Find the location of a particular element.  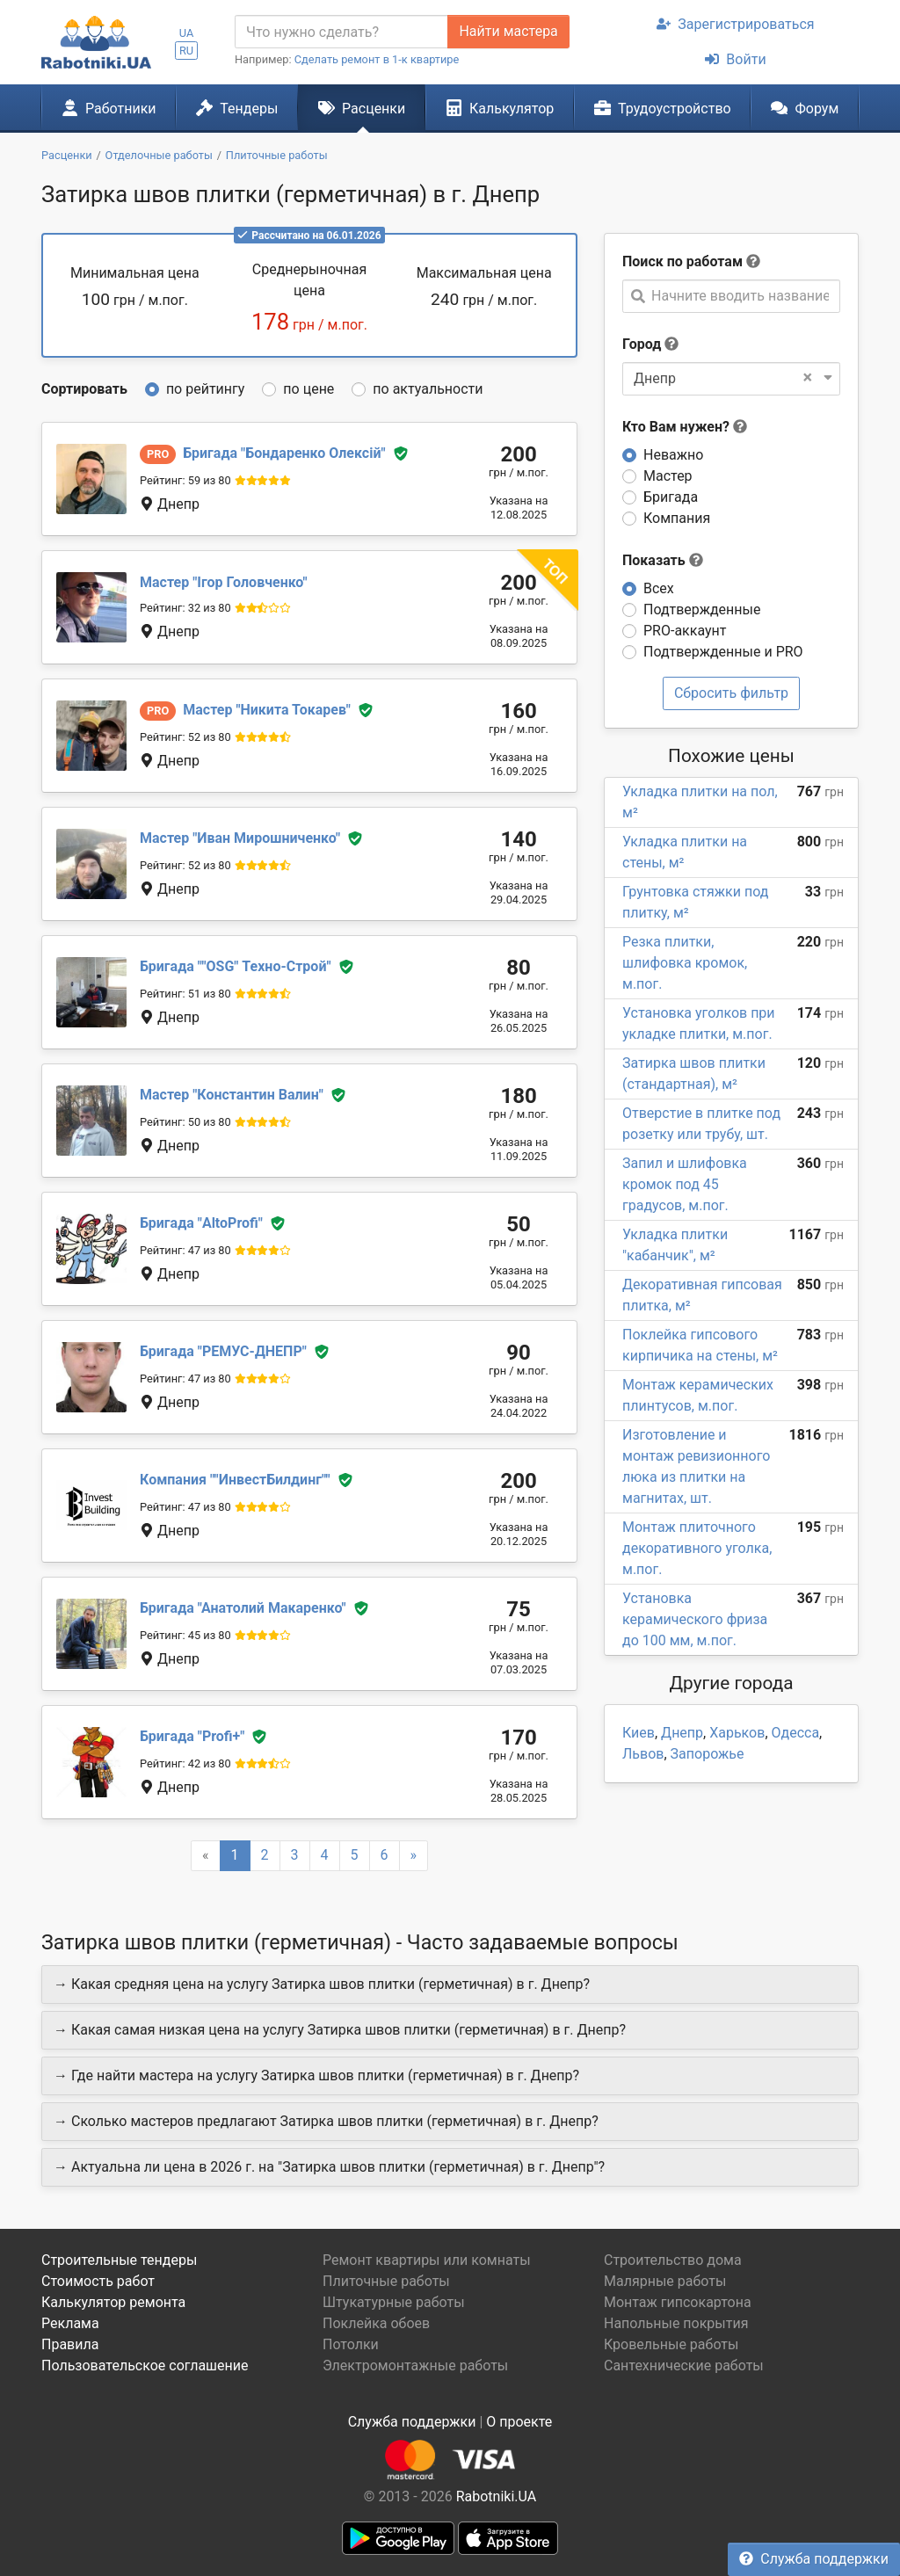

Показать is located at coordinates (662, 560).